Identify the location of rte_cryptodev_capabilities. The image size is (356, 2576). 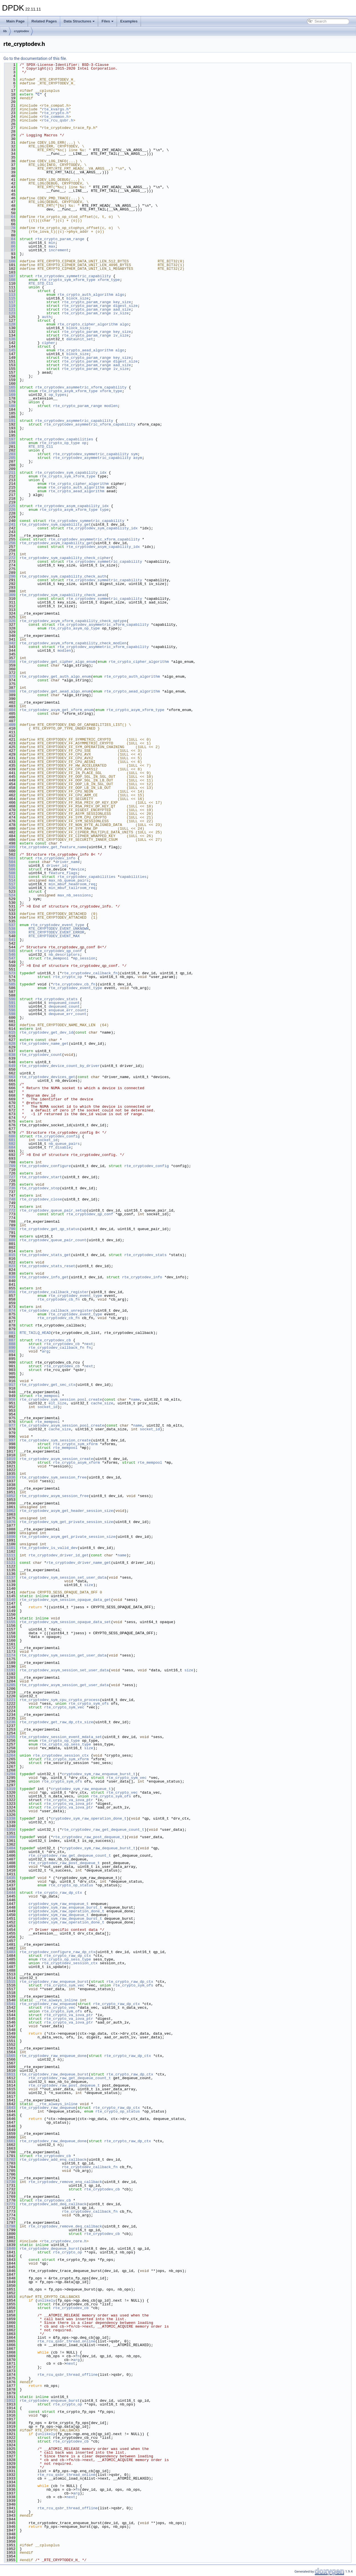
(64, 439).